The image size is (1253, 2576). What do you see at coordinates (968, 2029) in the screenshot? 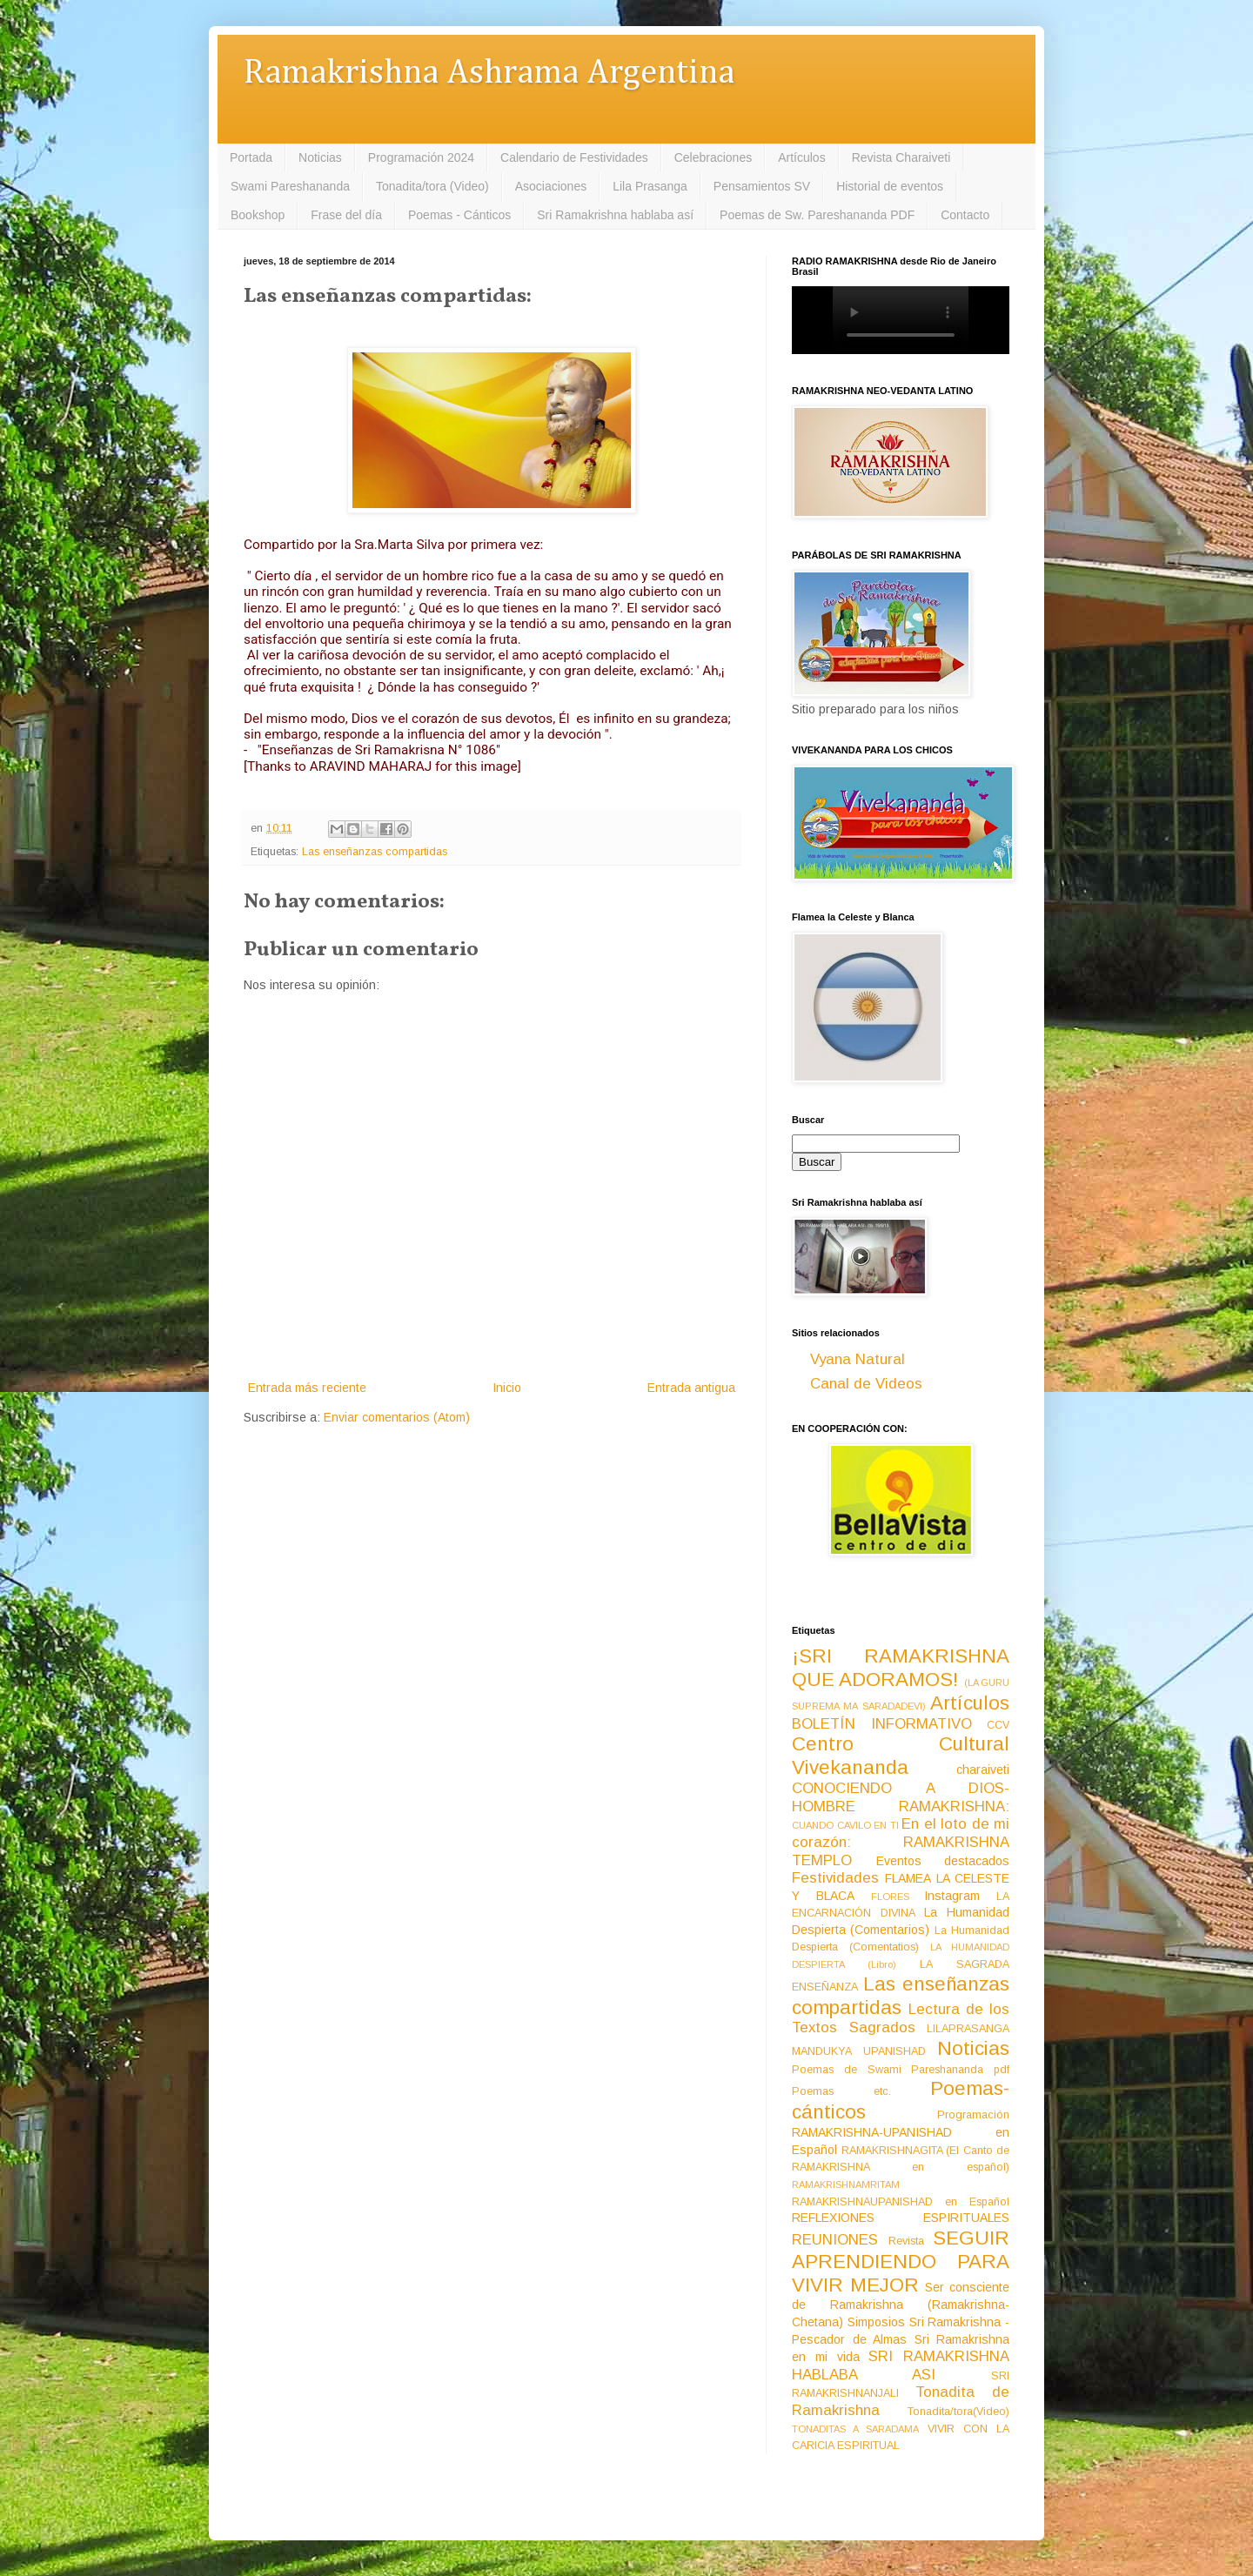
I see `LILAPRASANGA` at bounding box center [968, 2029].